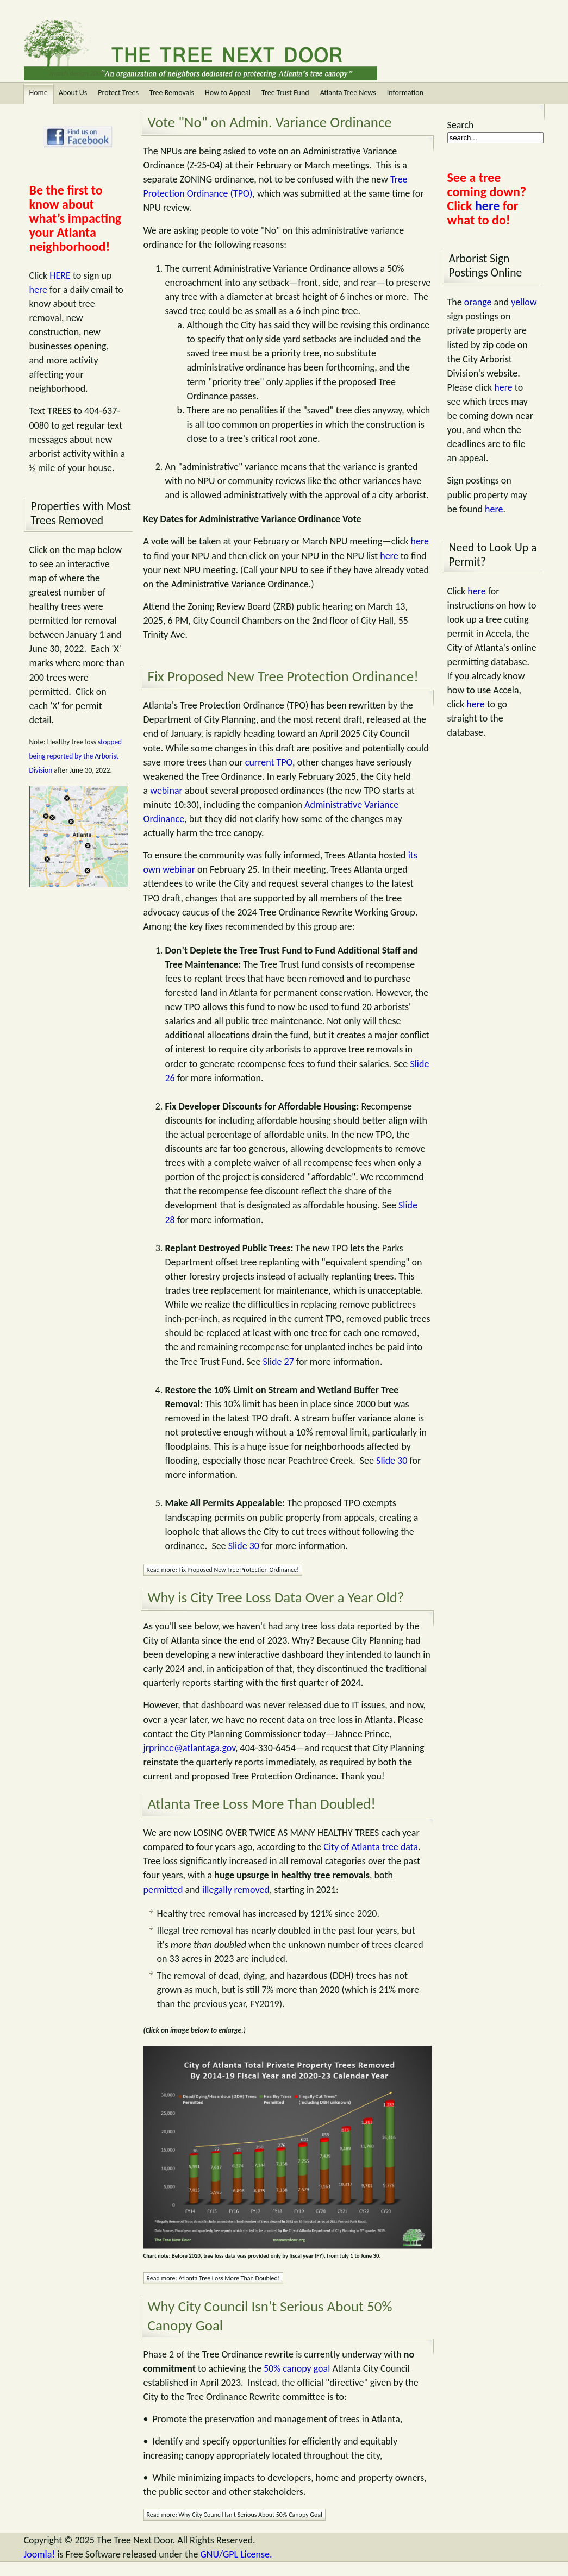 This screenshot has height=2576, width=568. Describe the element at coordinates (460, 125) in the screenshot. I see `Search` at that location.